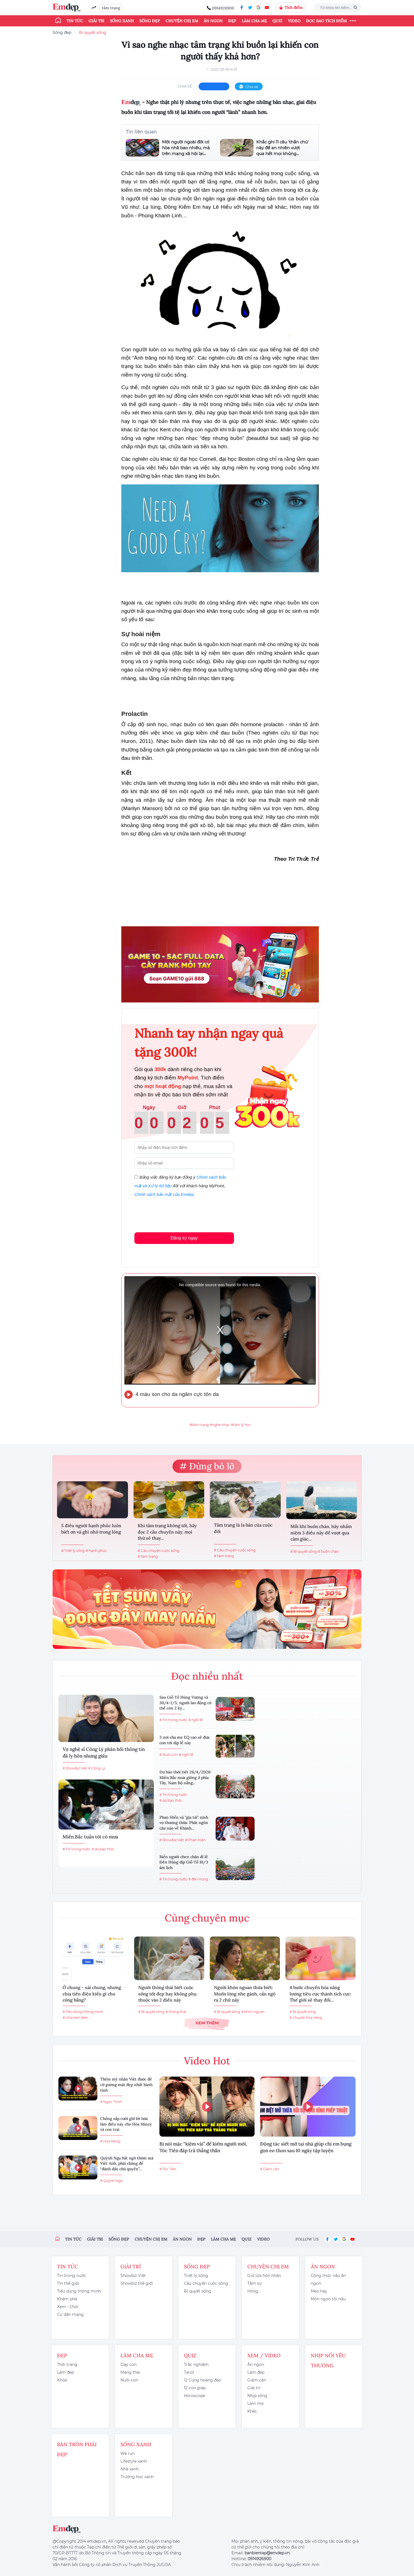 The width and height of the screenshot is (414, 2576). What do you see at coordinates (111, 2181) in the screenshot?
I see `# Quỳnh Nga` at bounding box center [111, 2181].